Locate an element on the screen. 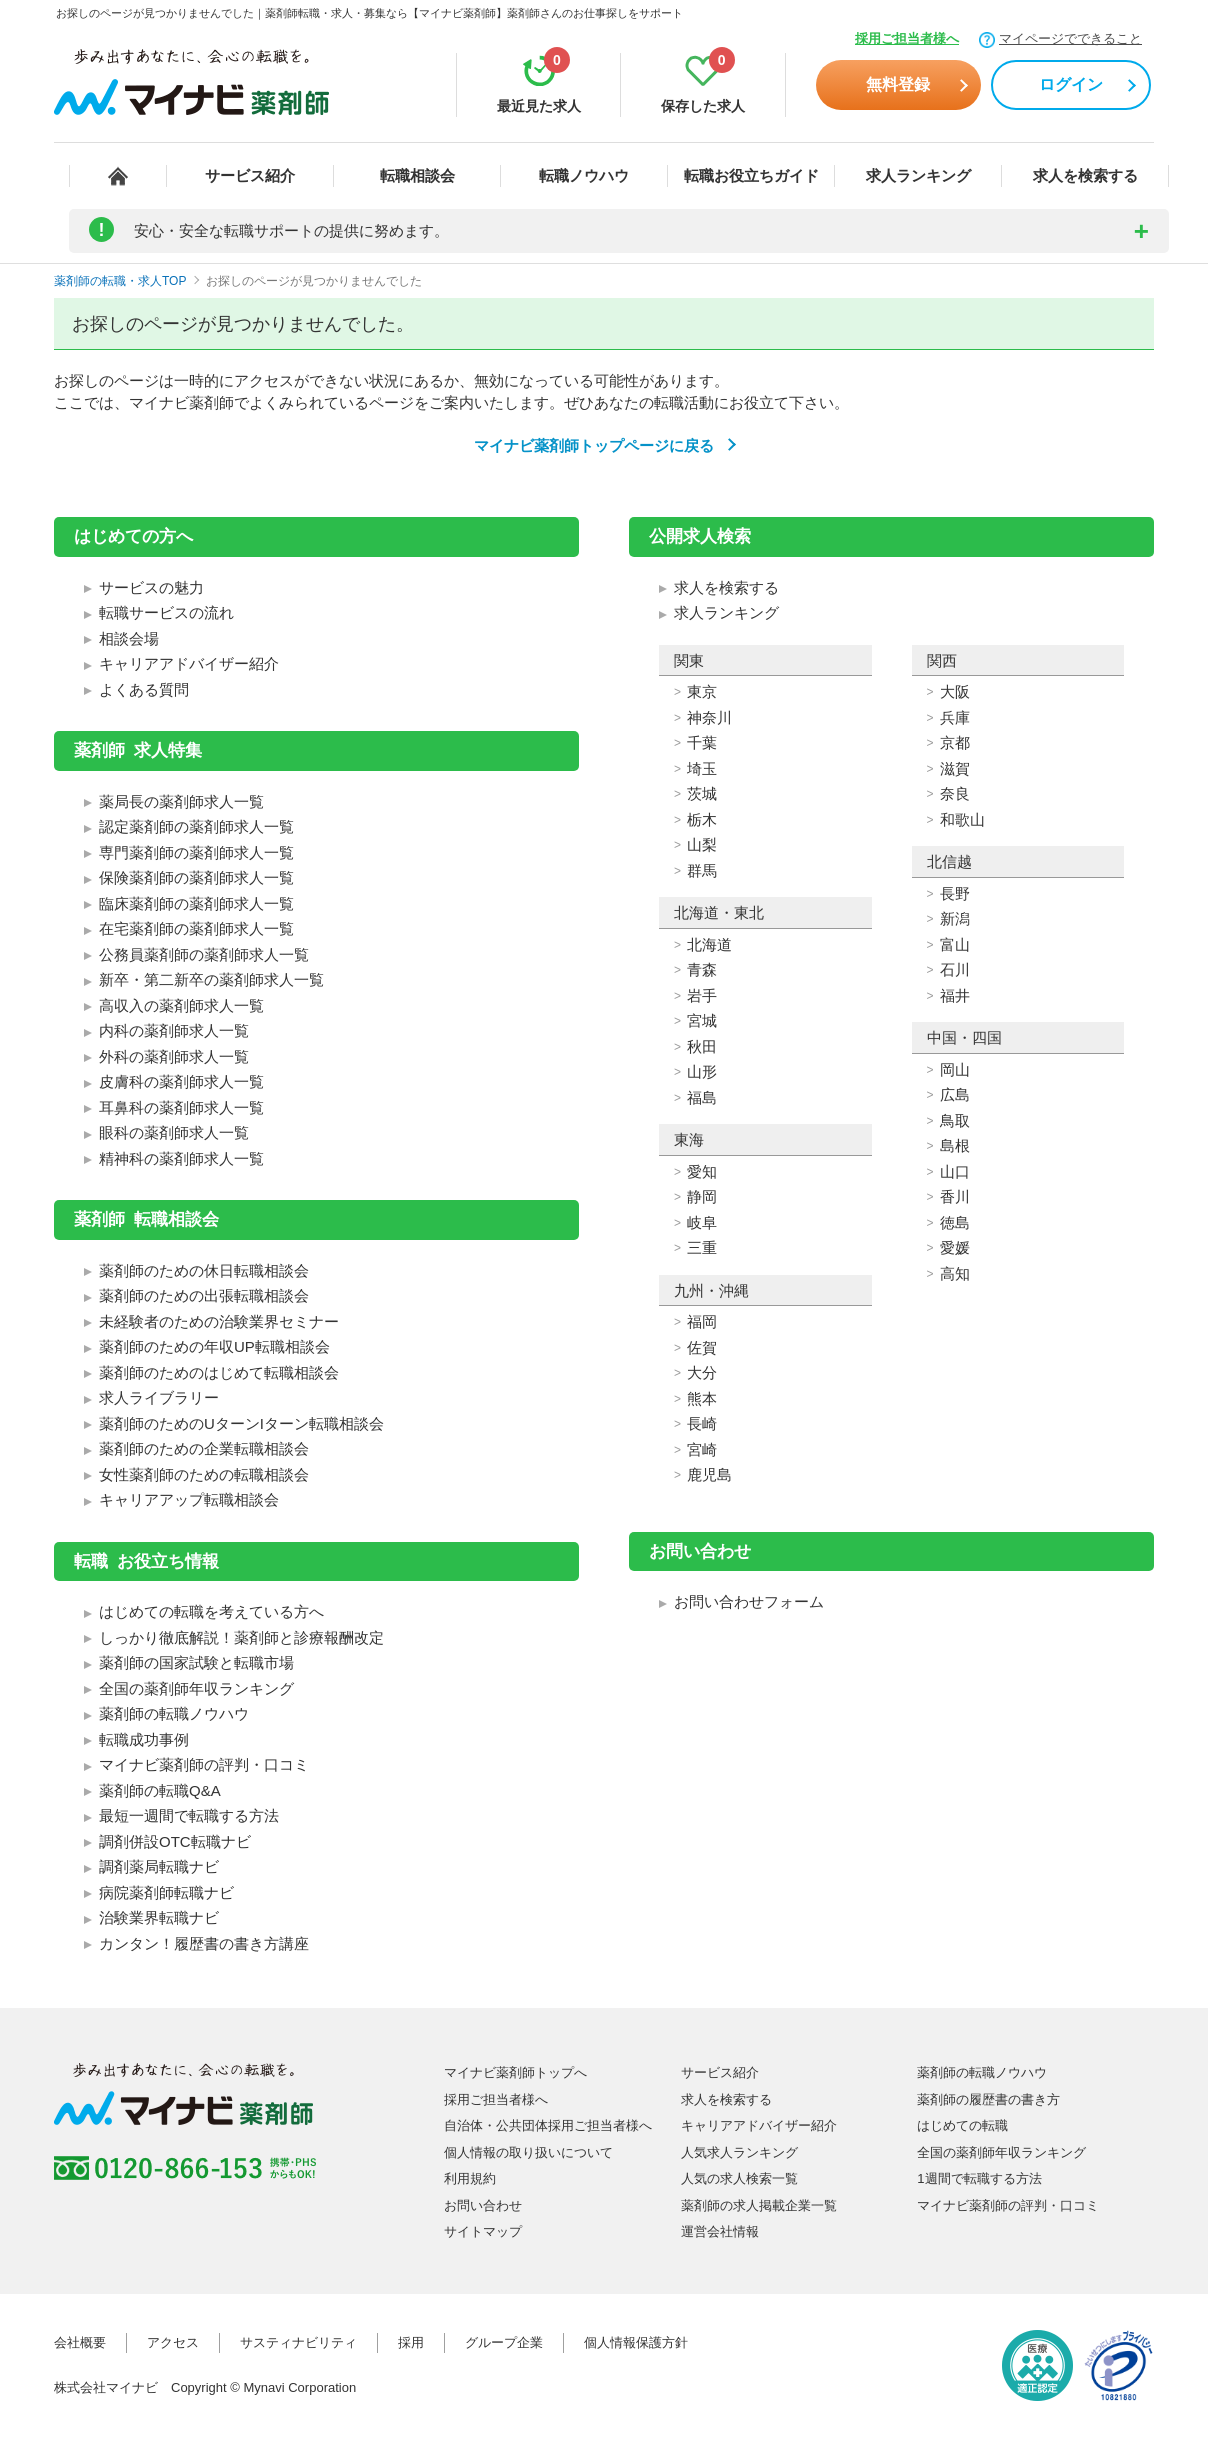 Image resolution: width=1208 pixels, height=2437 pixels. 外科の薬剤師求人一覧 is located at coordinates (174, 1056).